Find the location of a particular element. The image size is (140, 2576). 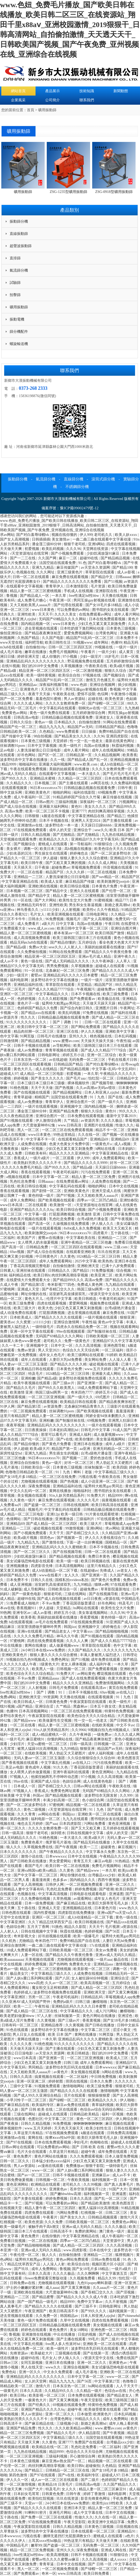

伦理片中文字幕 is located at coordinates (59, 1299).